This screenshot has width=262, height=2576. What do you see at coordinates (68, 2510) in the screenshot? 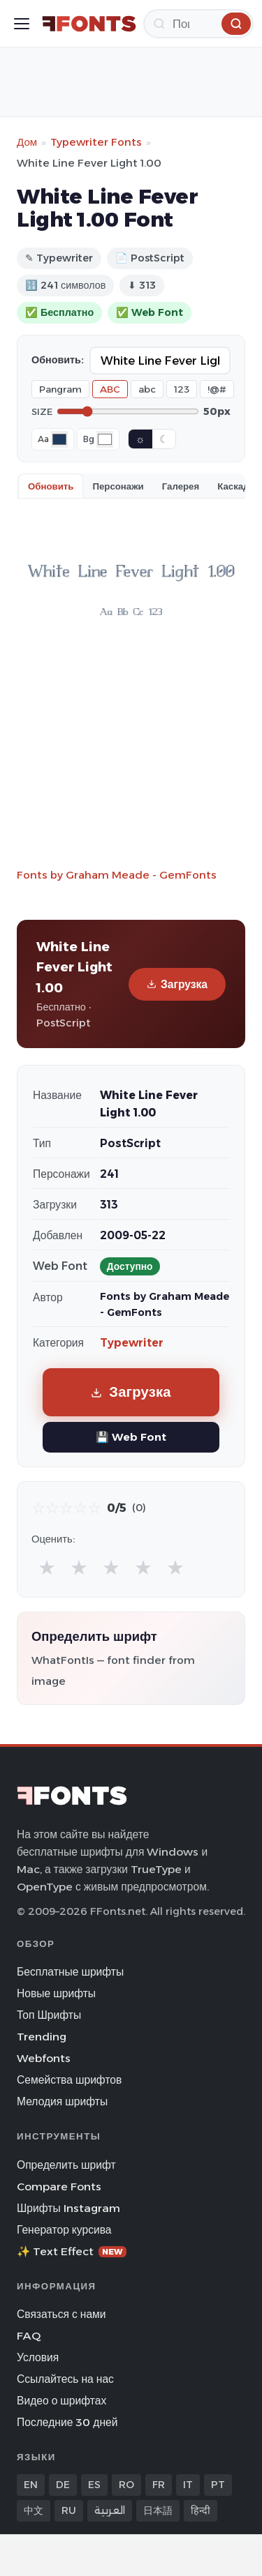
I see `RU` at bounding box center [68, 2510].